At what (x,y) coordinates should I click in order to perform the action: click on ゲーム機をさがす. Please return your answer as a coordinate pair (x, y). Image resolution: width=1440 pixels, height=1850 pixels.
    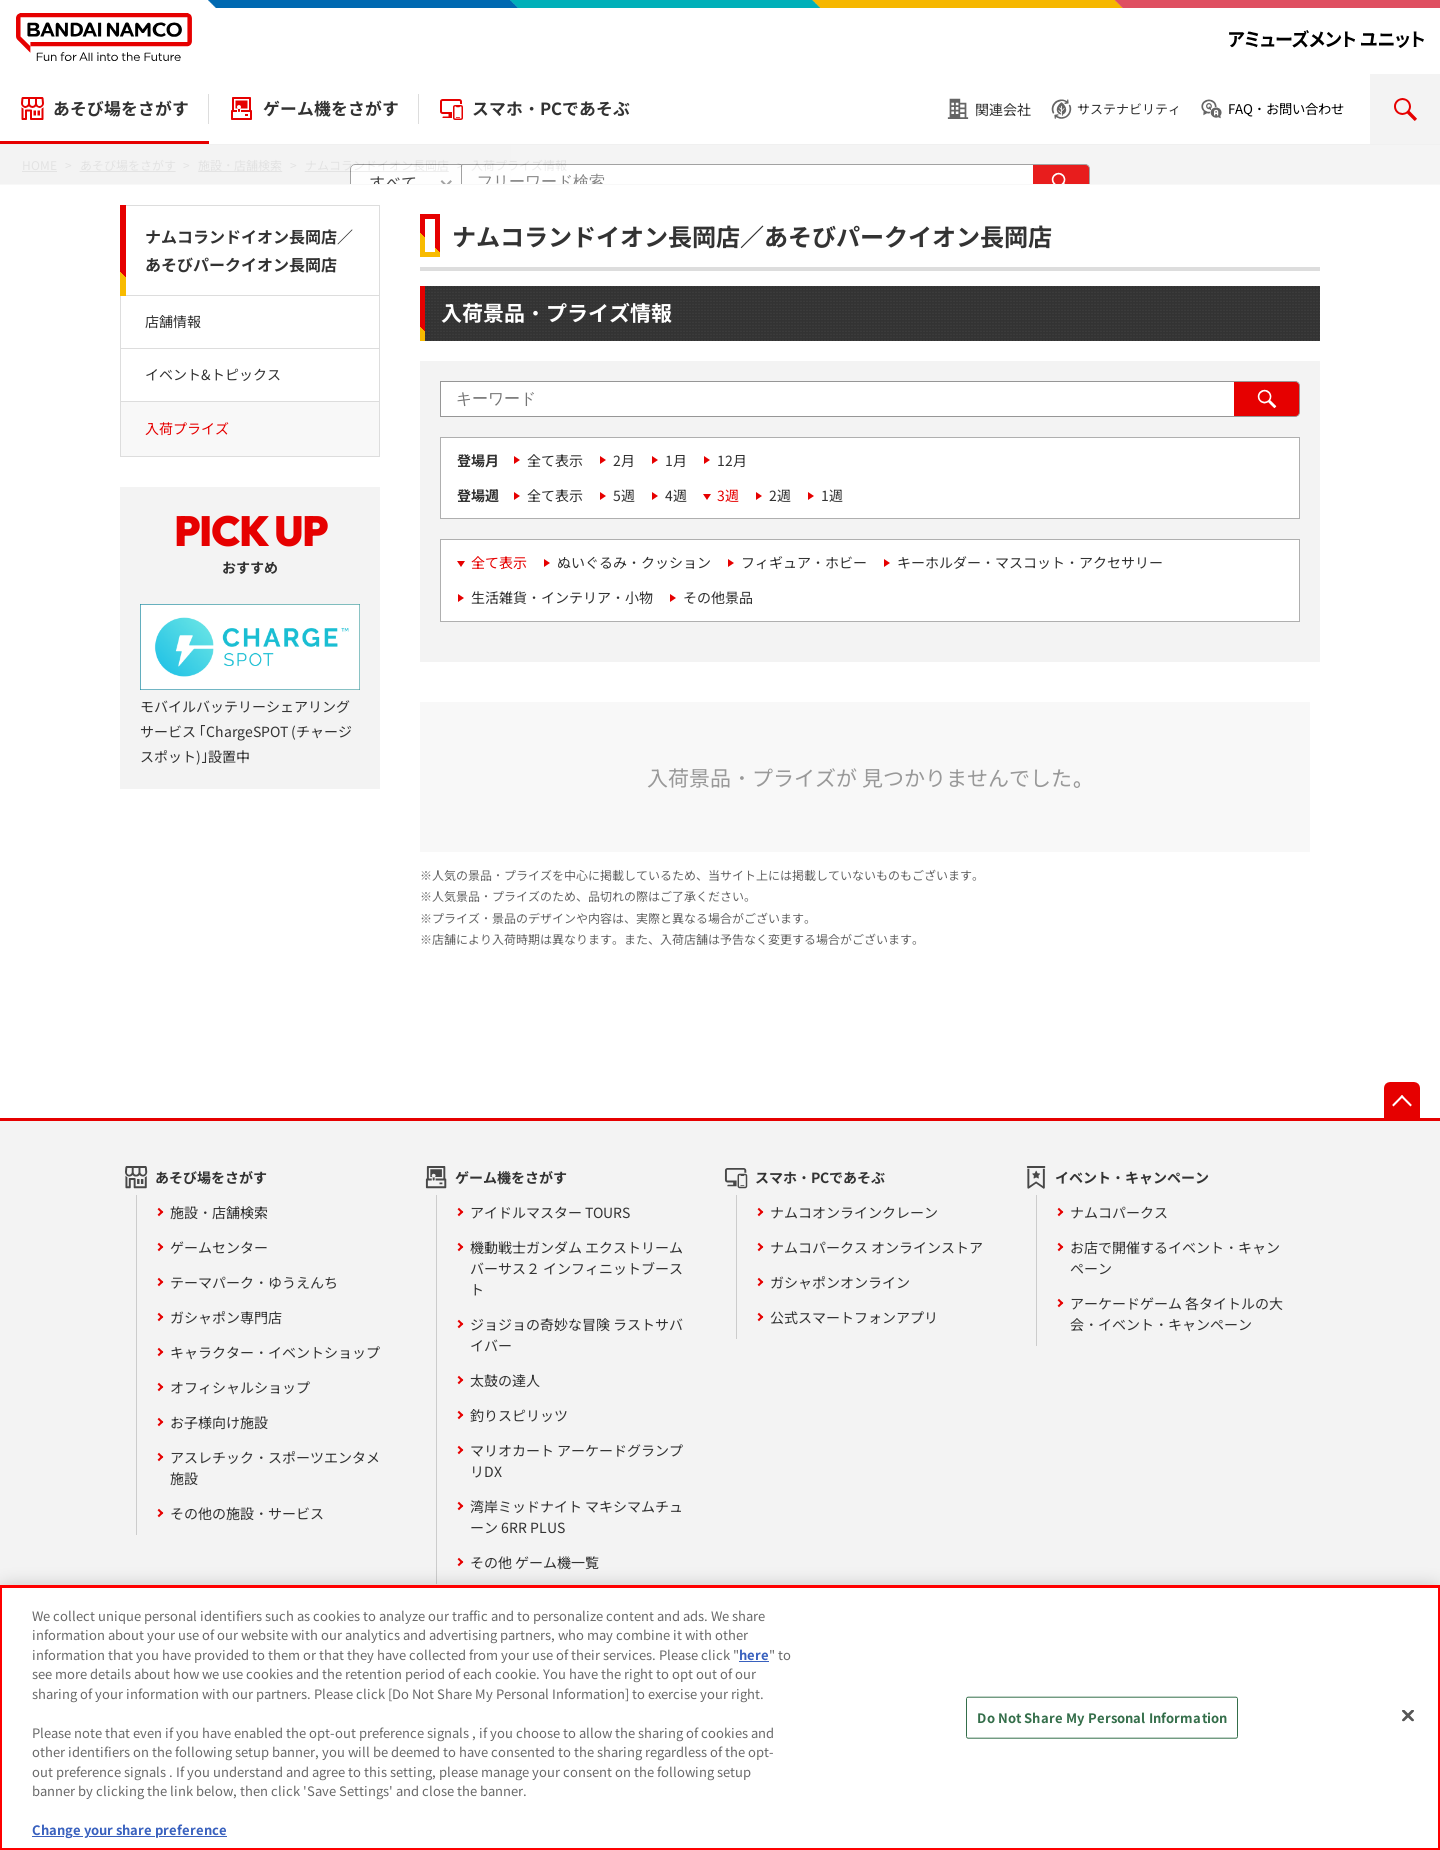
    Looking at the image, I should click on (331, 108).